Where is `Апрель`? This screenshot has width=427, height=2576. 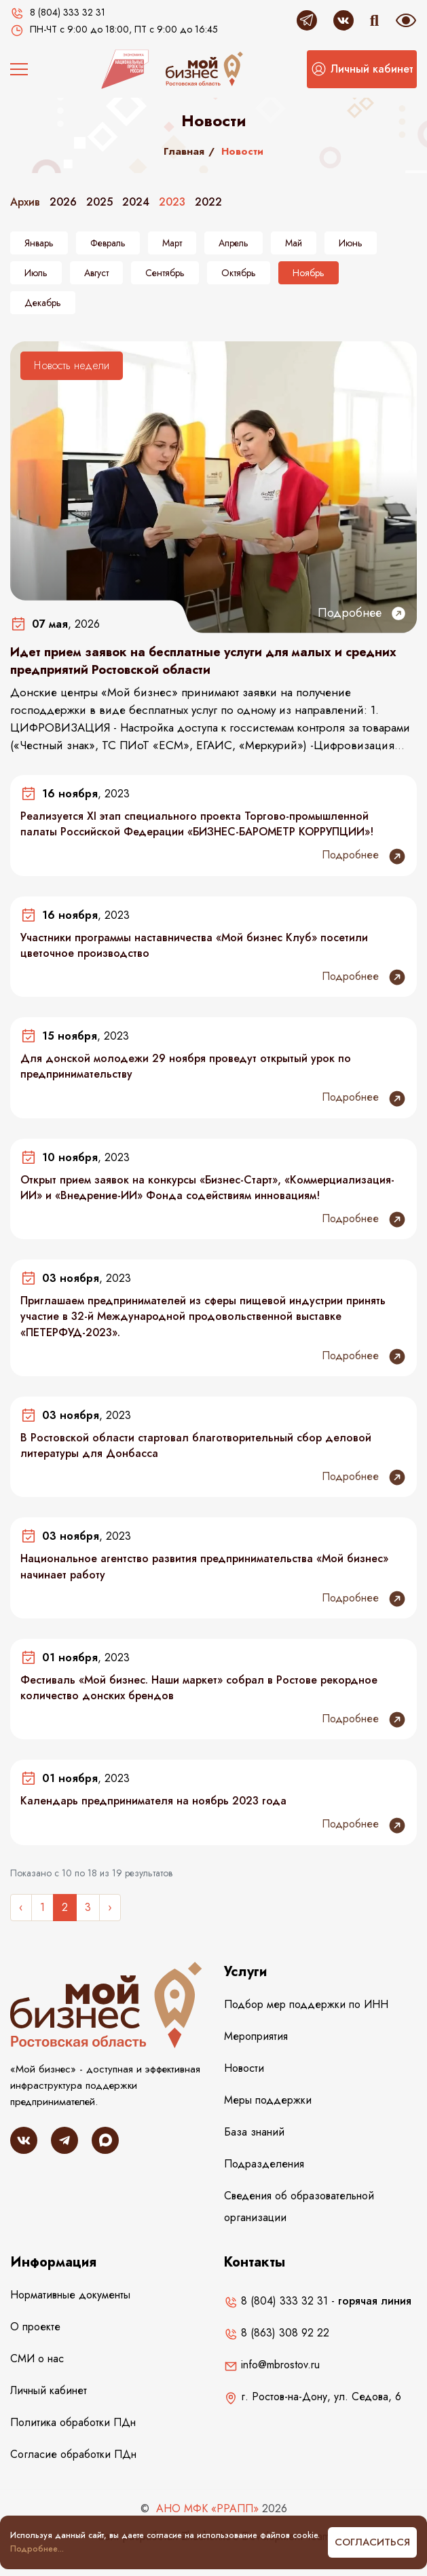 Апрель is located at coordinates (233, 243).